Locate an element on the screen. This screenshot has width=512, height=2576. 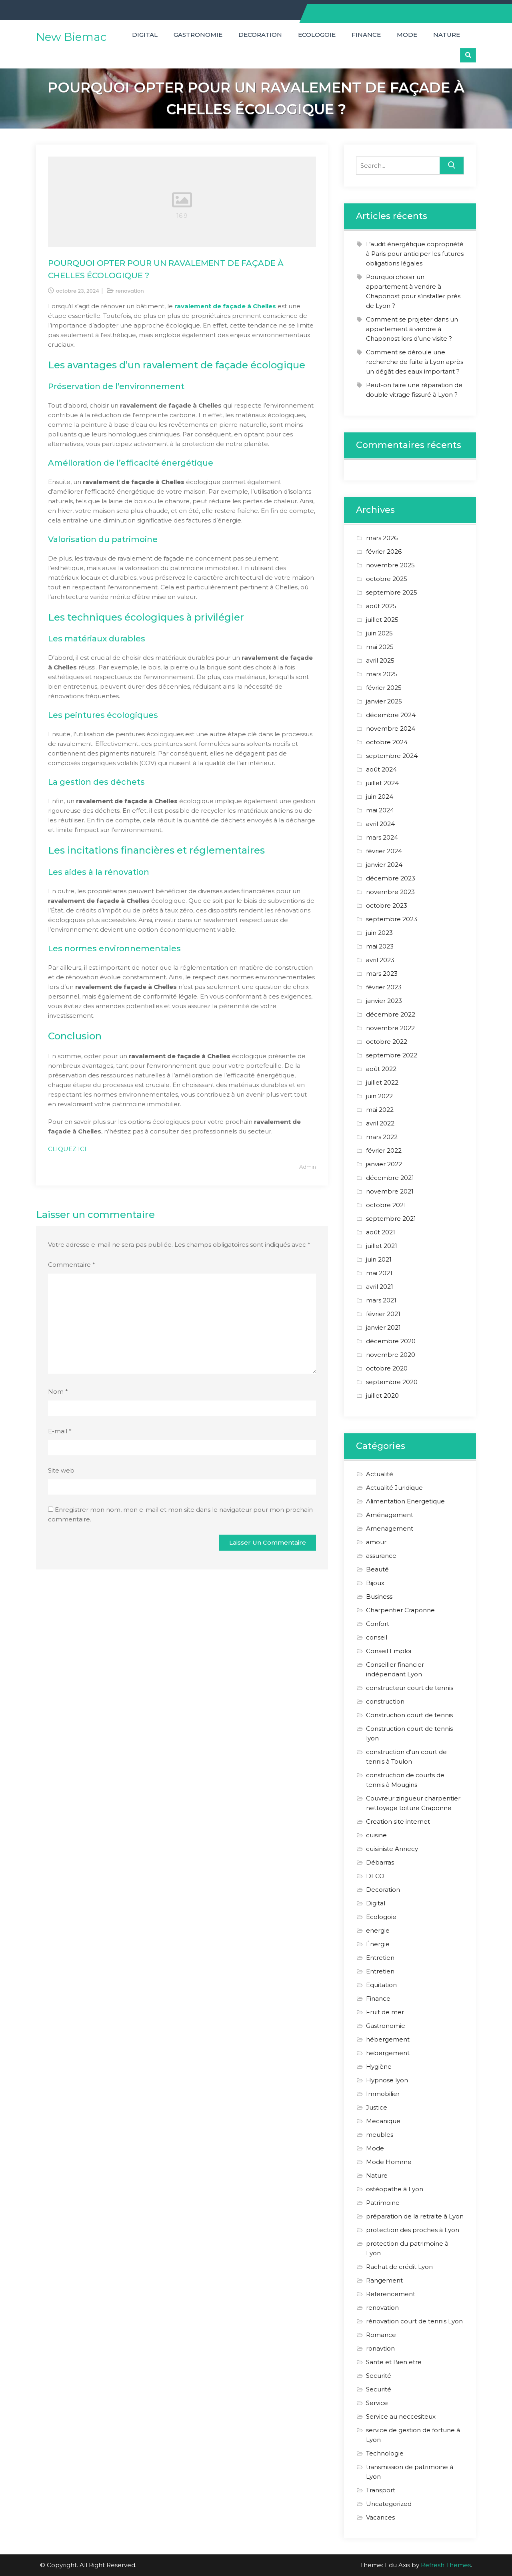
Amenagement is located at coordinates (389, 1528).